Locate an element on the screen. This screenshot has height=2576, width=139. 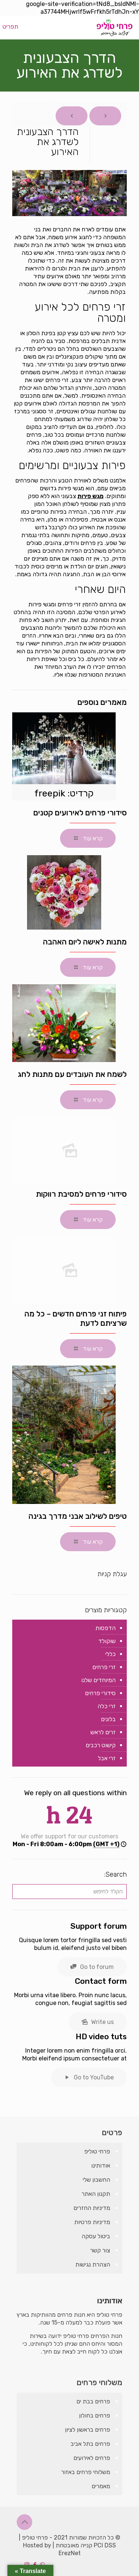
[mobile menu] is located at coordinates (13, 26).